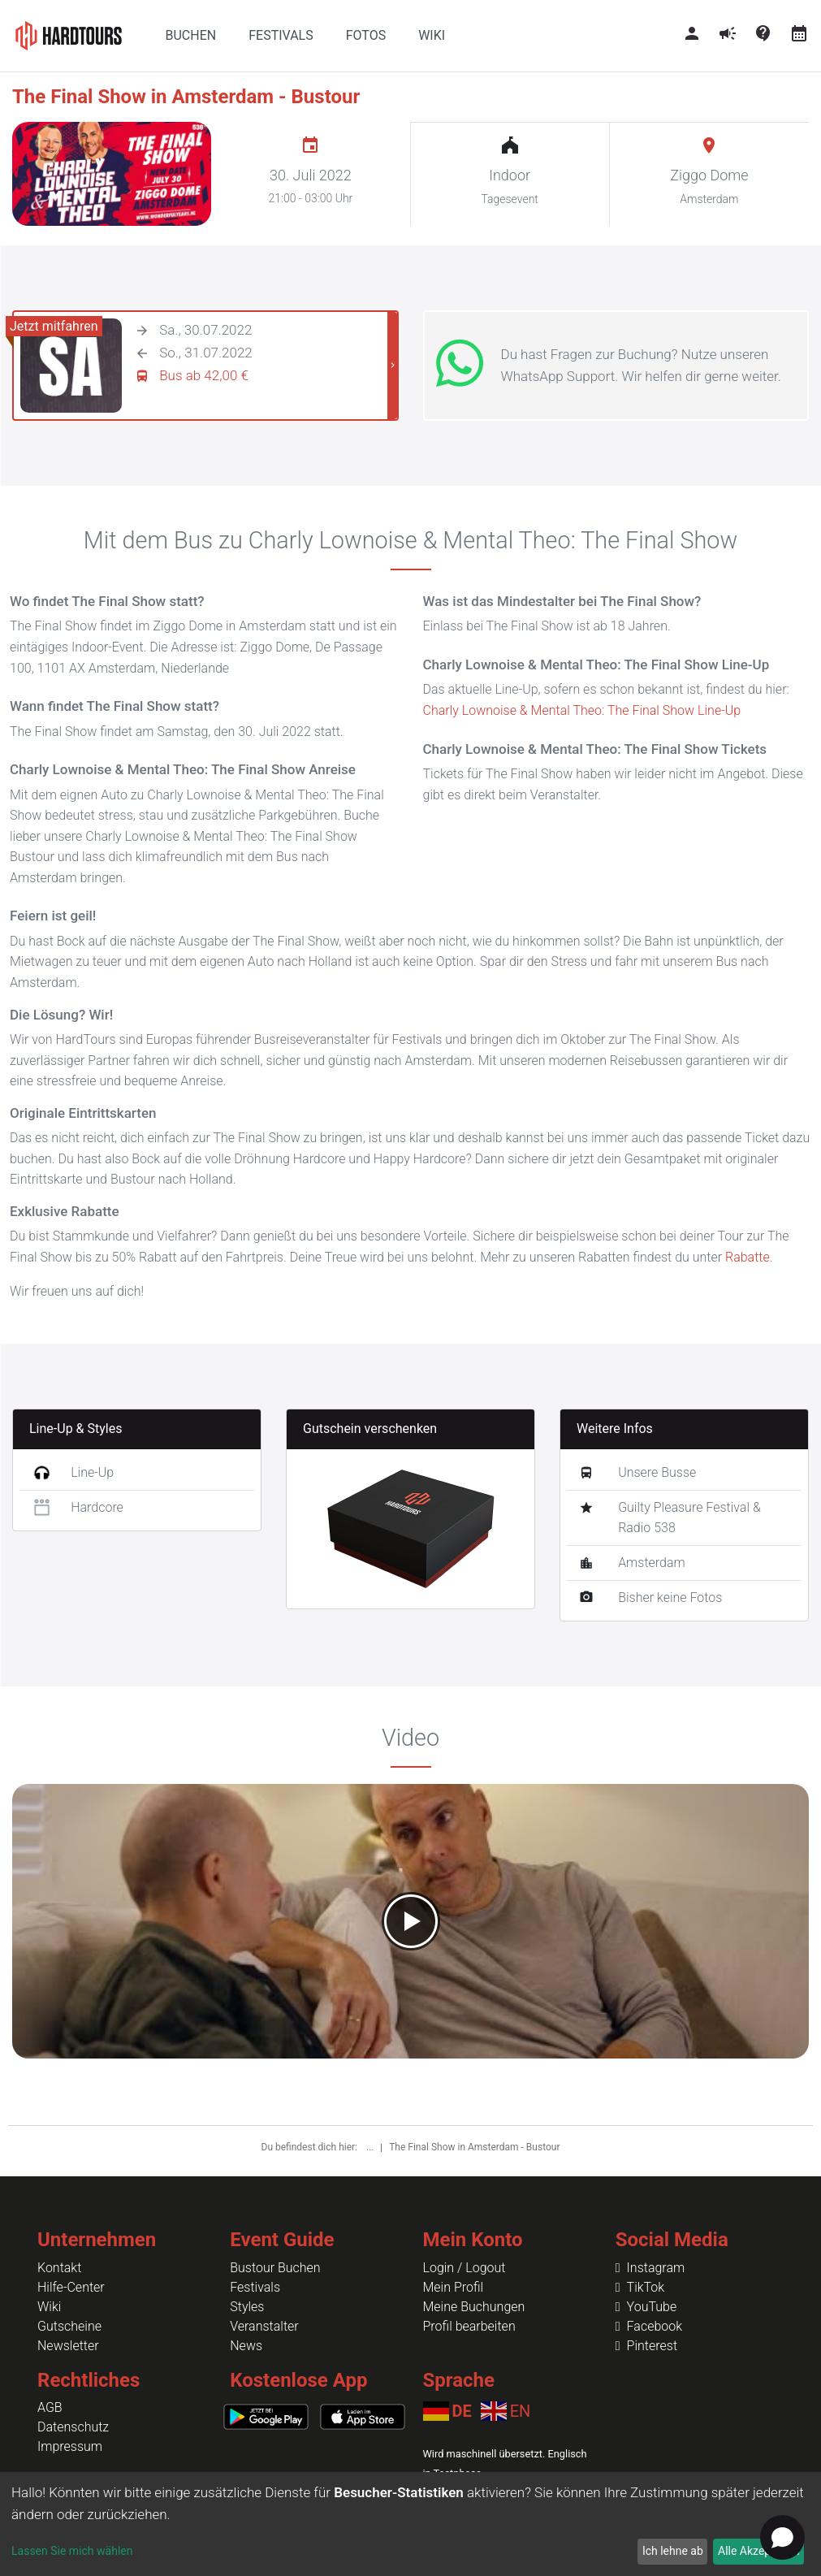 The image size is (821, 2576). What do you see at coordinates (255, 2287) in the screenshot?
I see `Festivals` at bounding box center [255, 2287].